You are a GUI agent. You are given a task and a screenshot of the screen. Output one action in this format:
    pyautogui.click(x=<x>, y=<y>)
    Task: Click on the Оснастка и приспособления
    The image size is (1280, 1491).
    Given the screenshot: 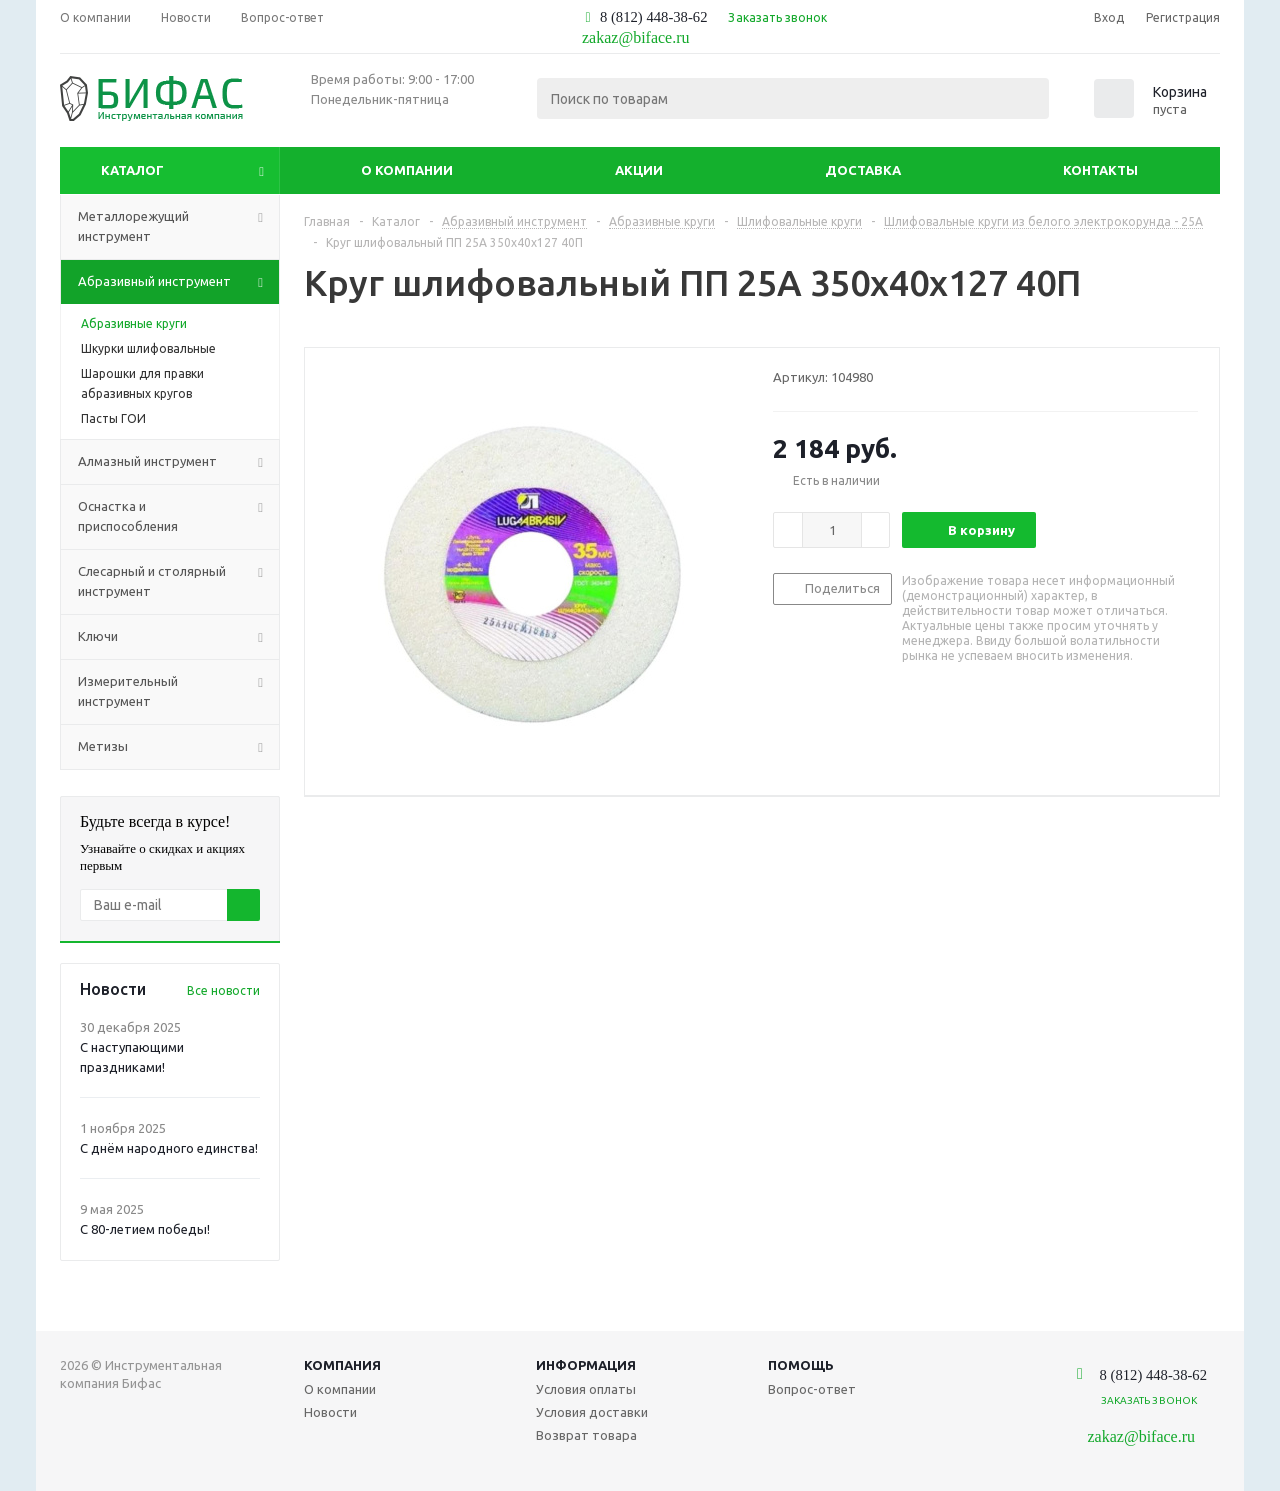 What is the action you would take?
    pyautogui.click(x=178, y=517)
    